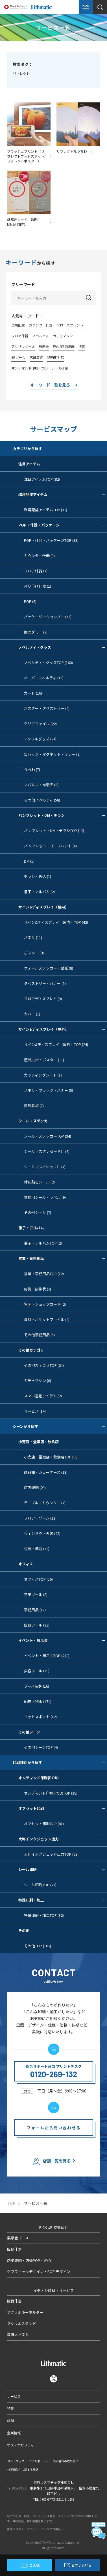 This screenshot has height=2576, width=107. Describe the element at coordinates (65, 2461) in the screenshot. I see `個人情報の取り扱い` at that location.